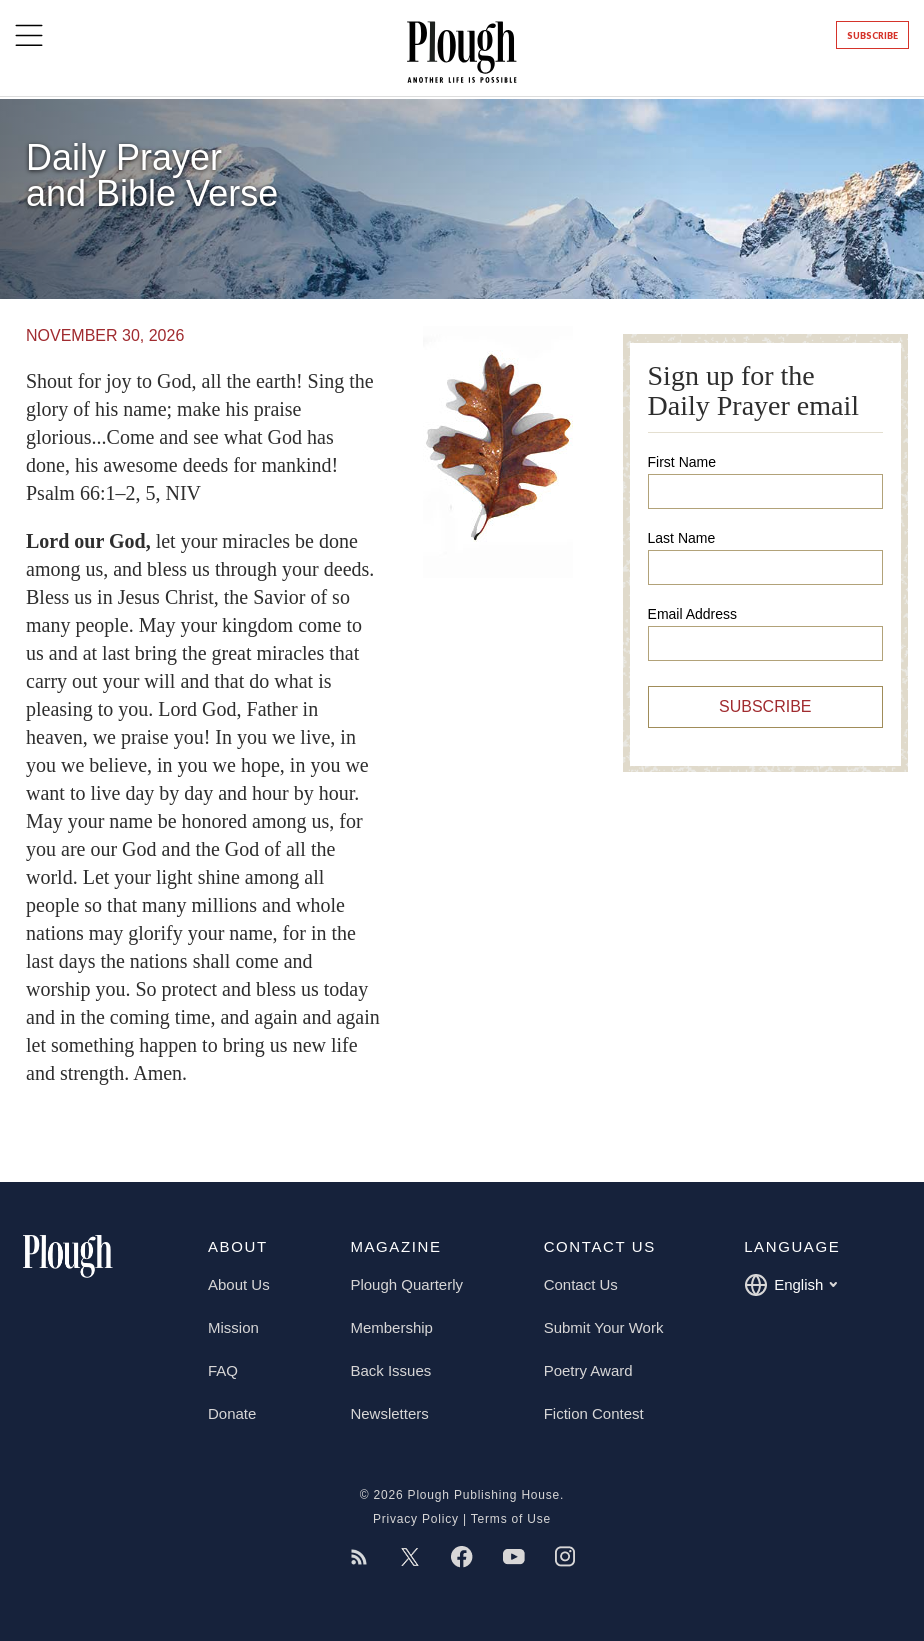 Image resolution: width=924 pixels, height=1641 pixels. What do you see at coordinates (790, 1285) in the screenshot?
I see `English` at bounding box center [790, 1285].